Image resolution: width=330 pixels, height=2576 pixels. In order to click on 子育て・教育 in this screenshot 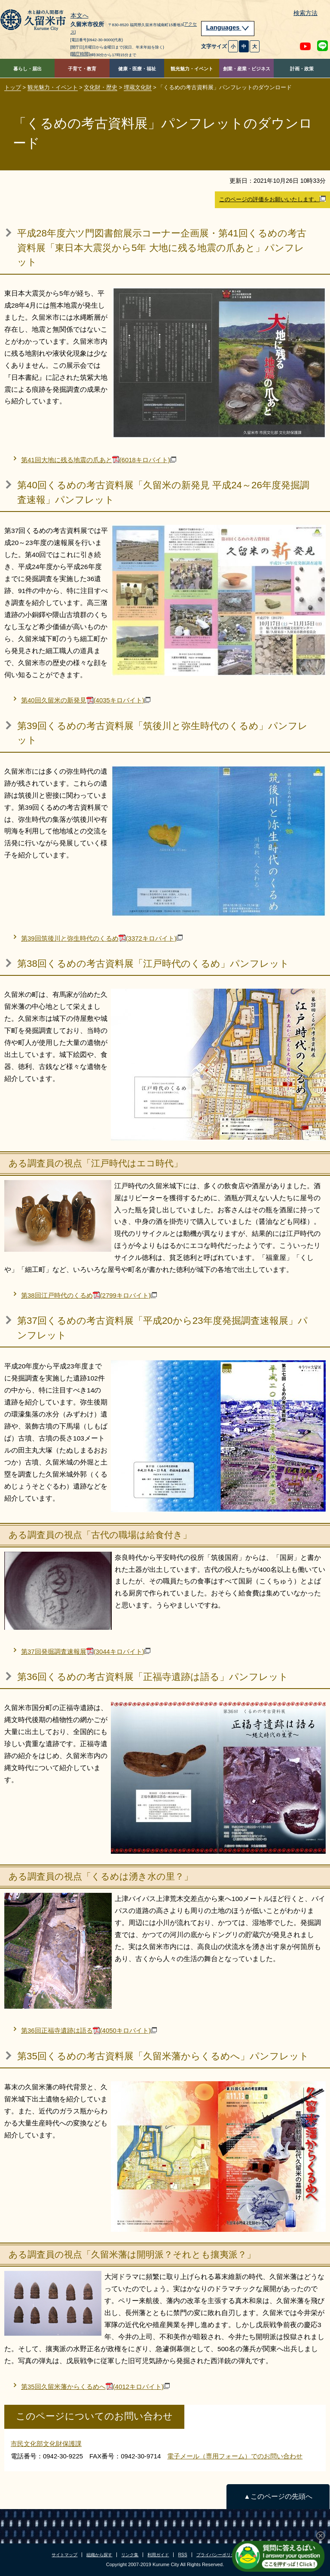, I will do `click(82, 68)`.